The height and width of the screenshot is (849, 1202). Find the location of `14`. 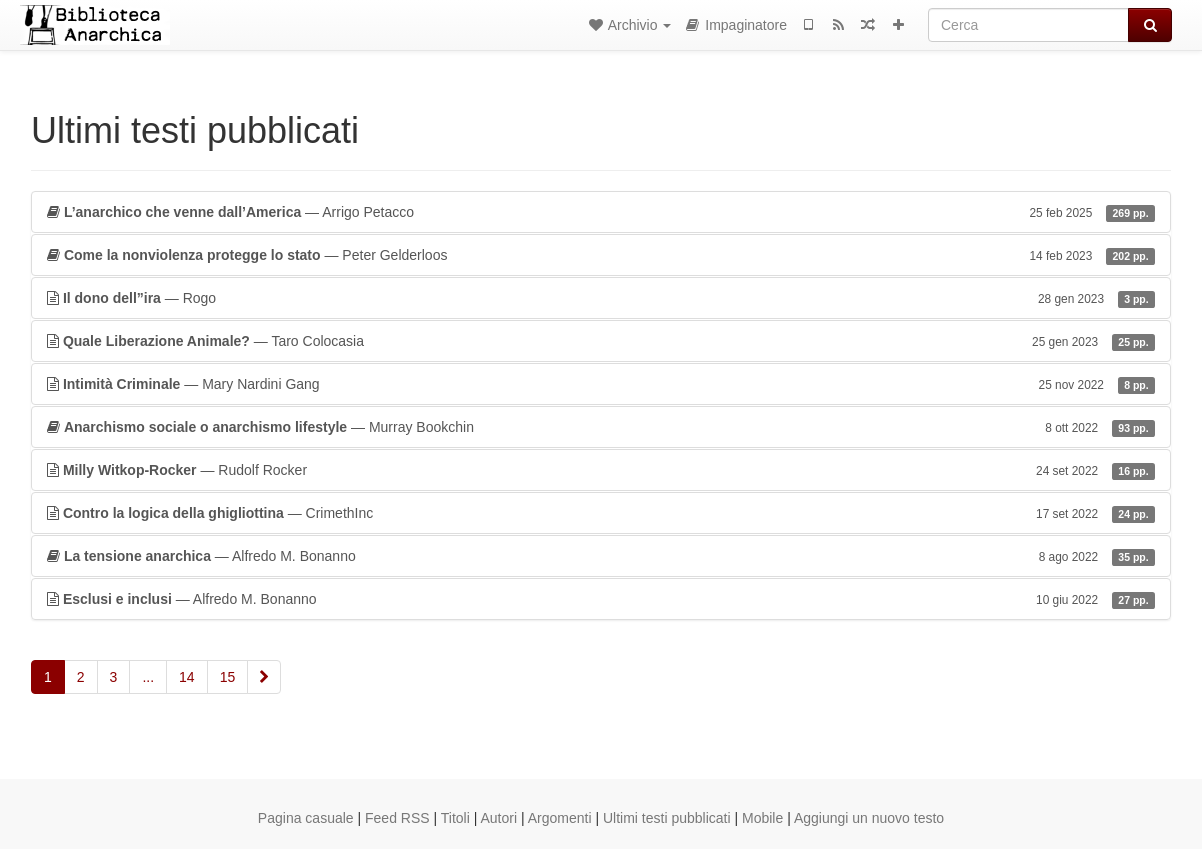

14 is located at coordinates (187, 677).